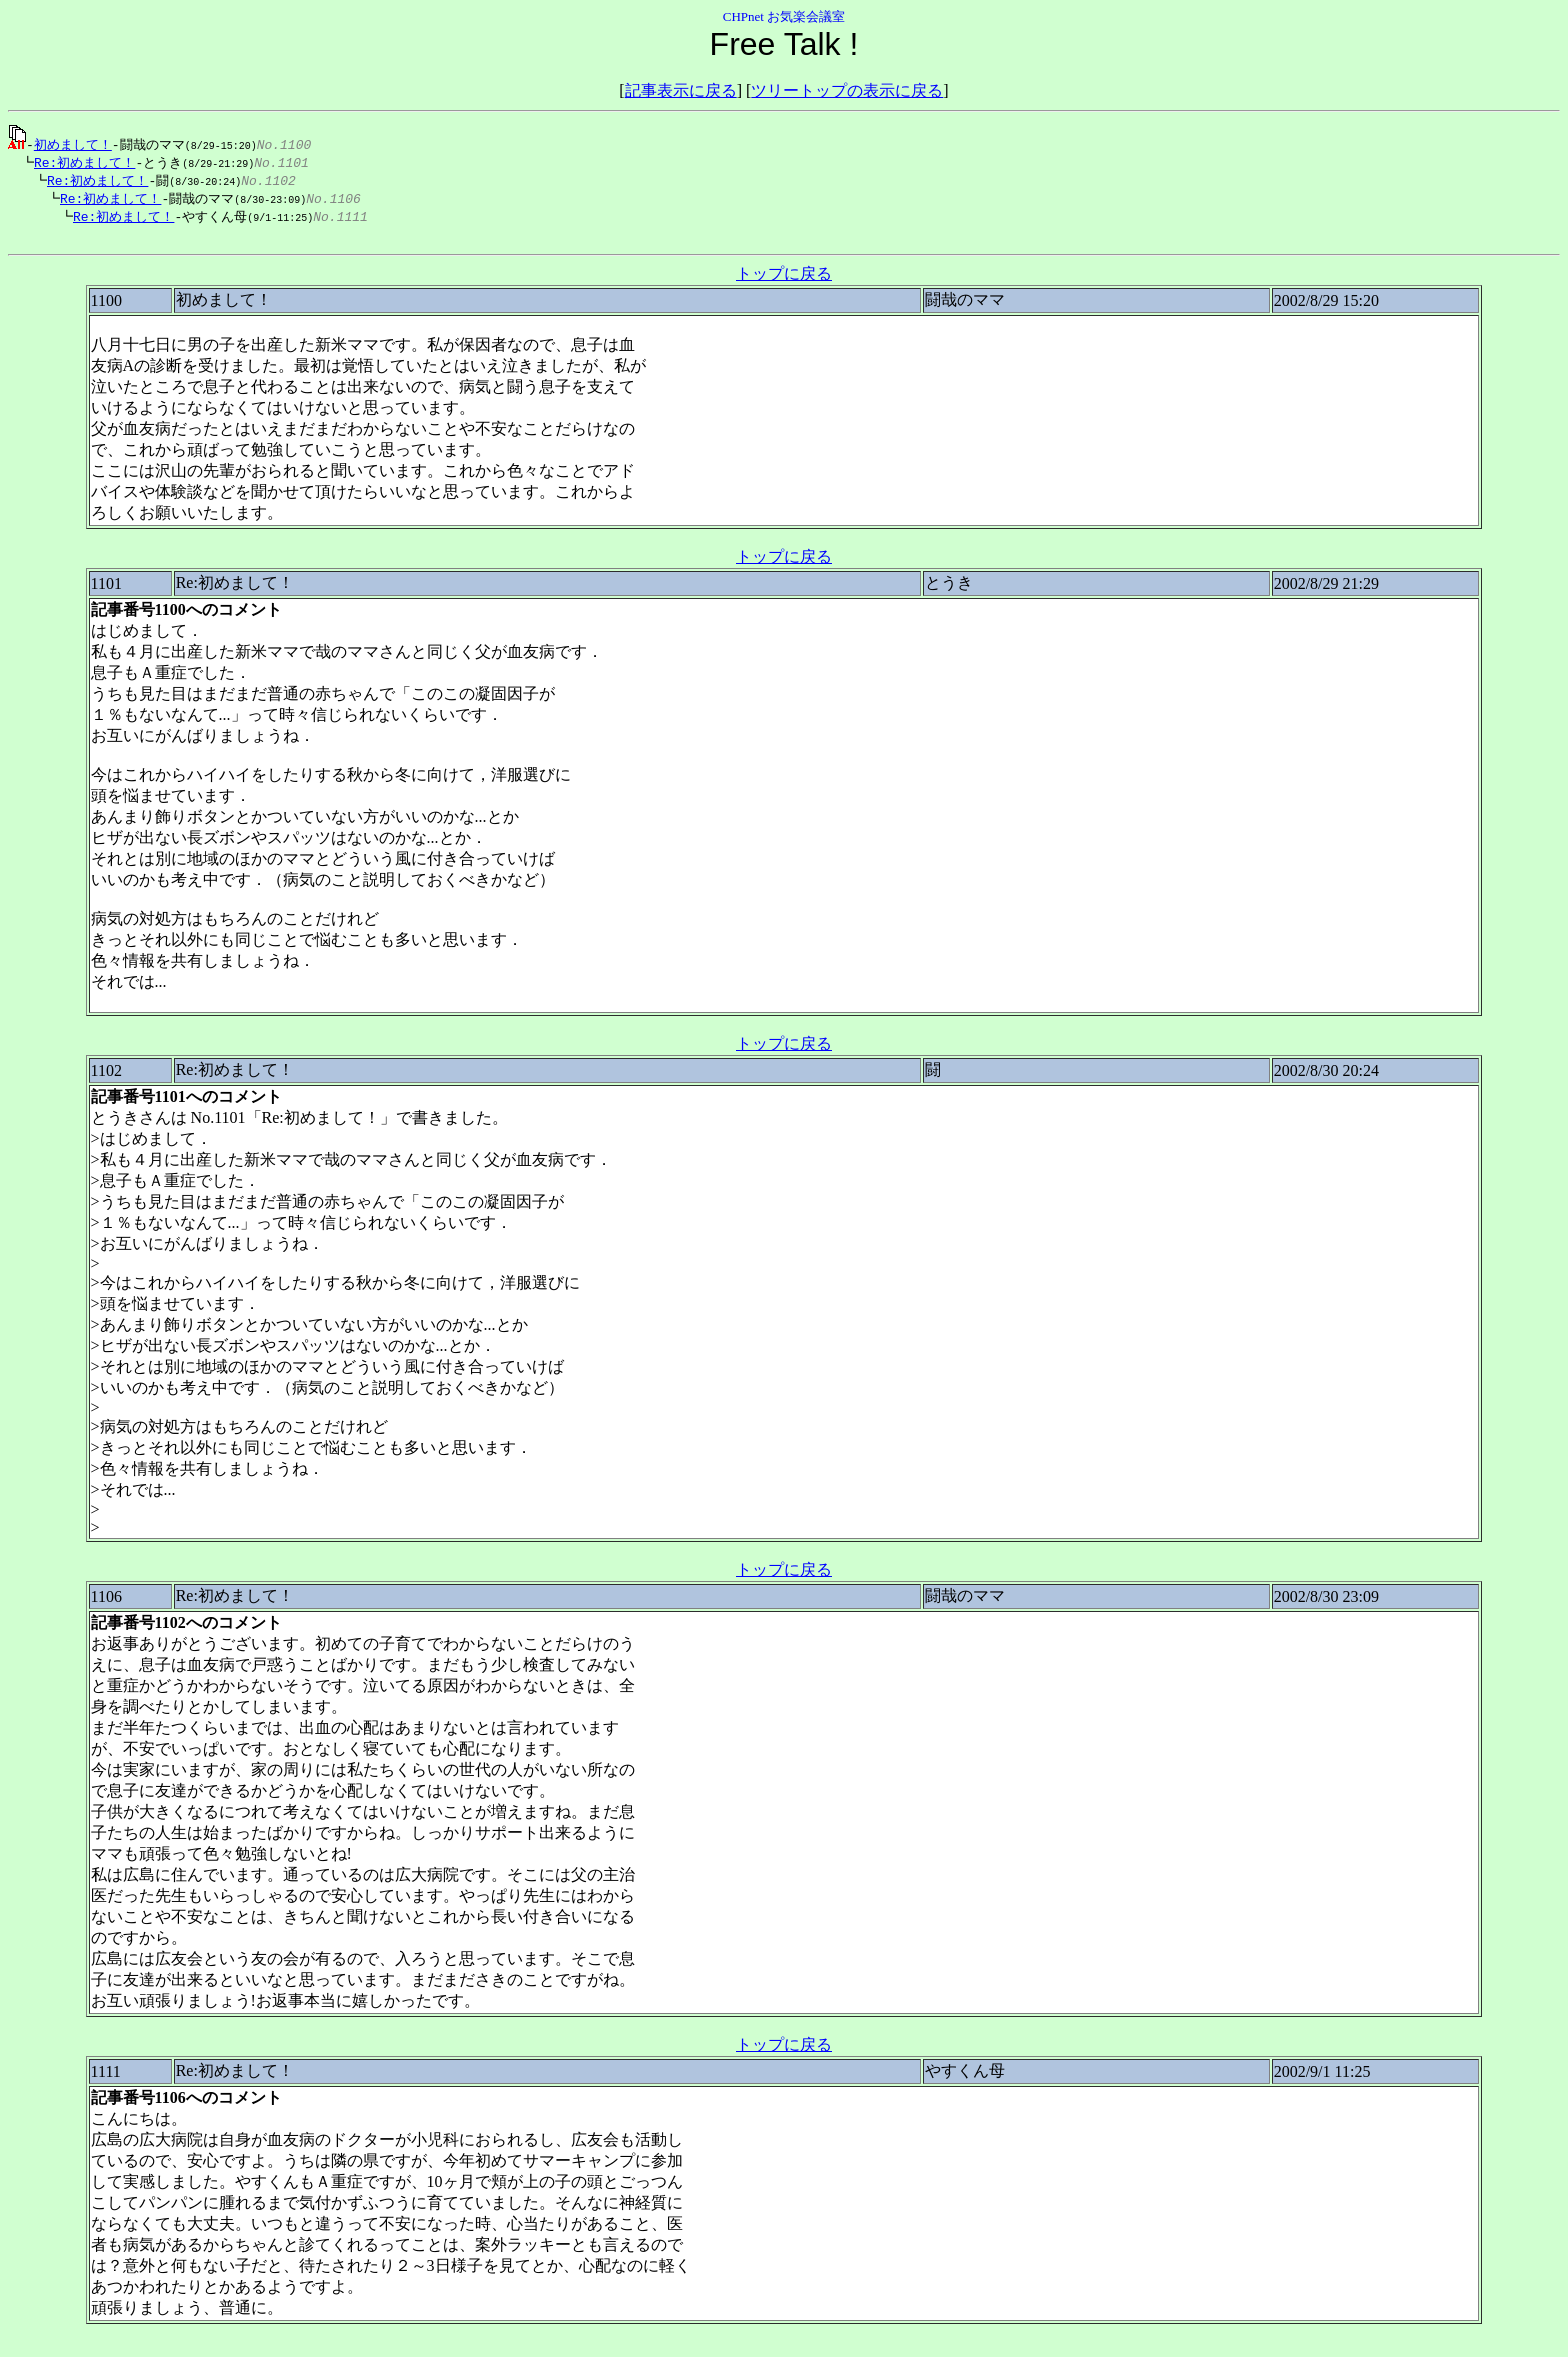  I want to click on 記事表示に戻る, so click(681, 90).